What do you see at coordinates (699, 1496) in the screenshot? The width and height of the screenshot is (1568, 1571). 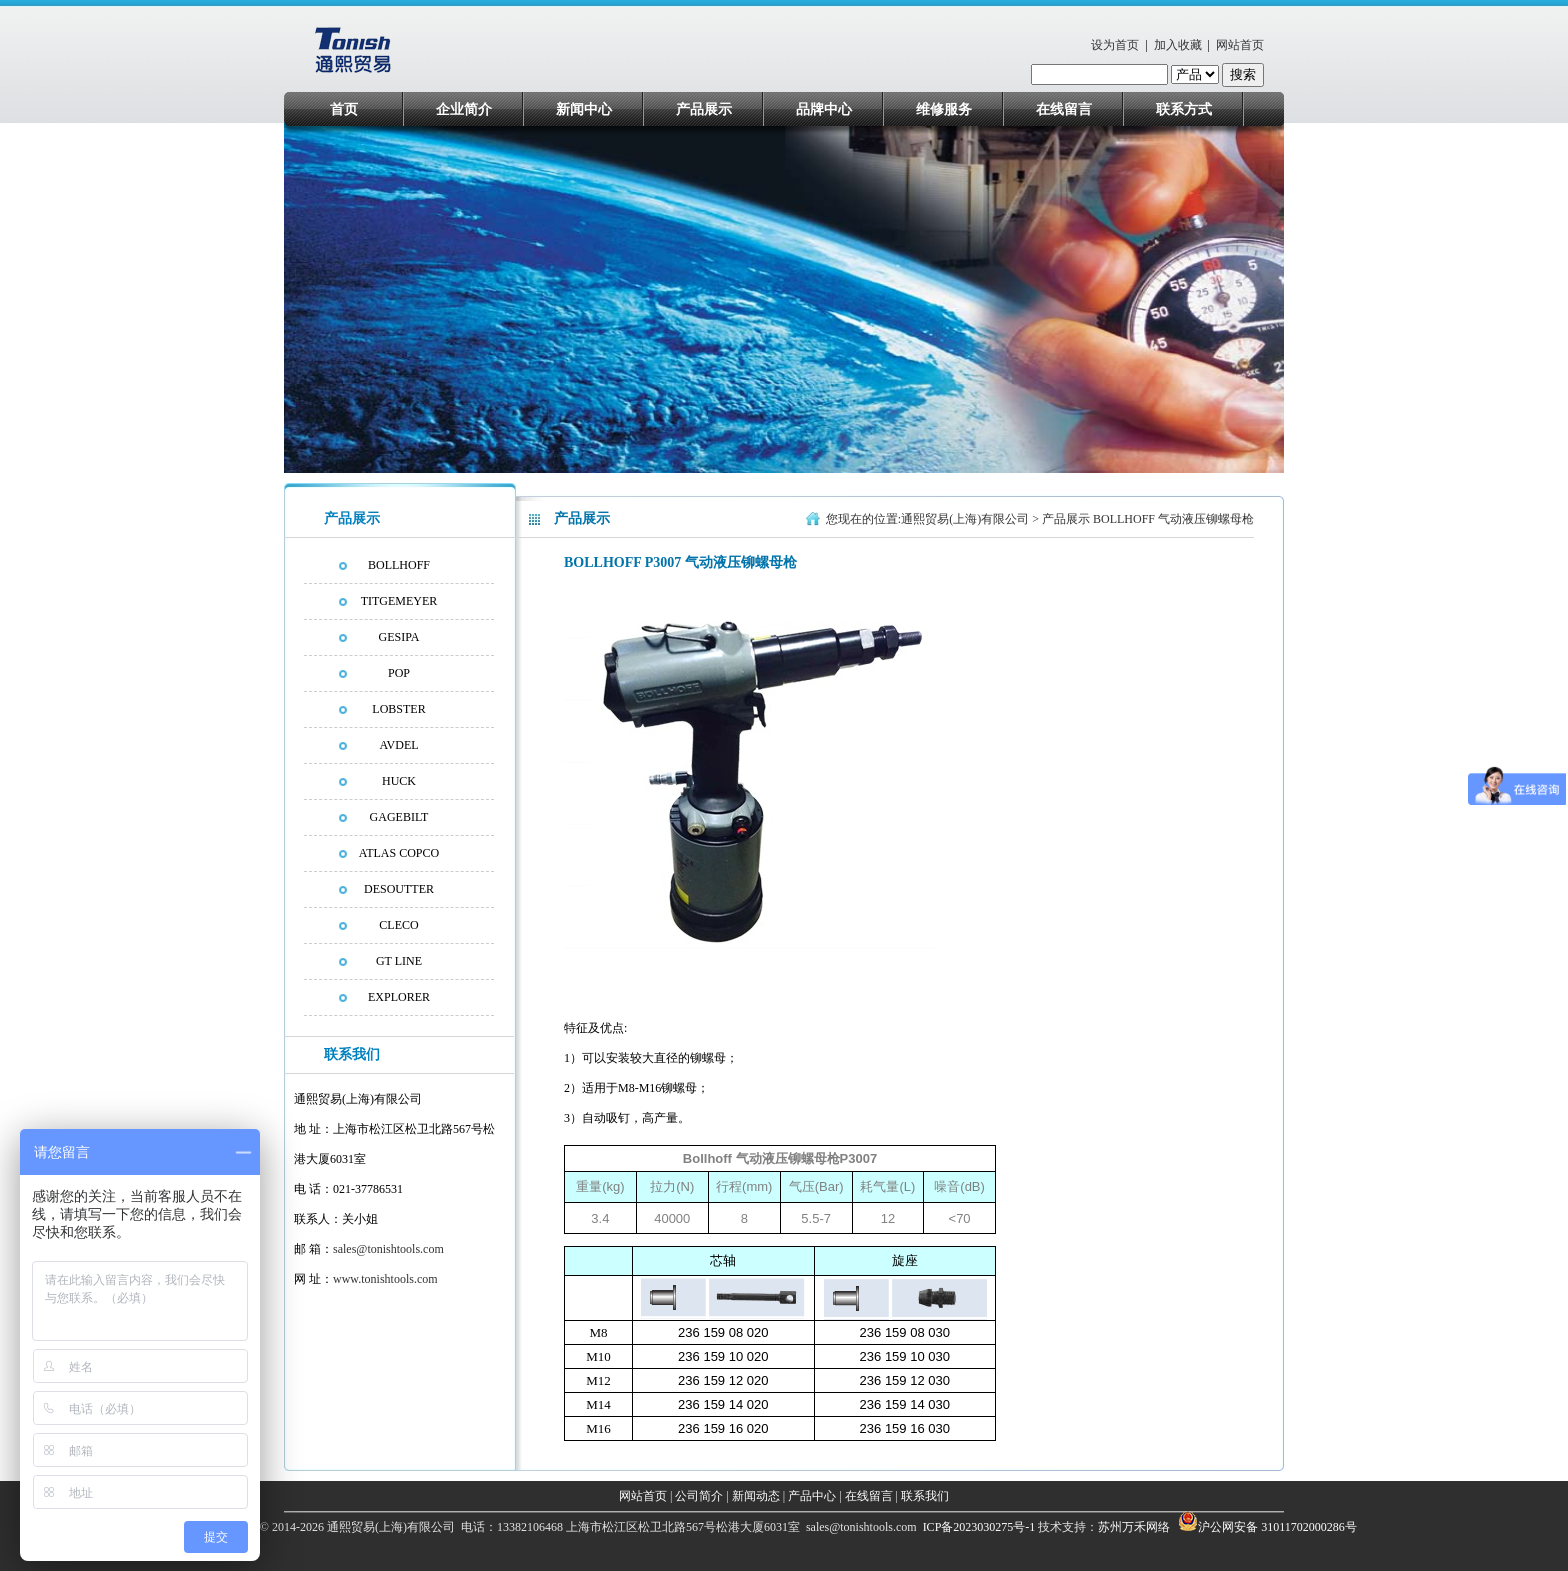 I see `公司简介` at bounding box center [699, 1496].